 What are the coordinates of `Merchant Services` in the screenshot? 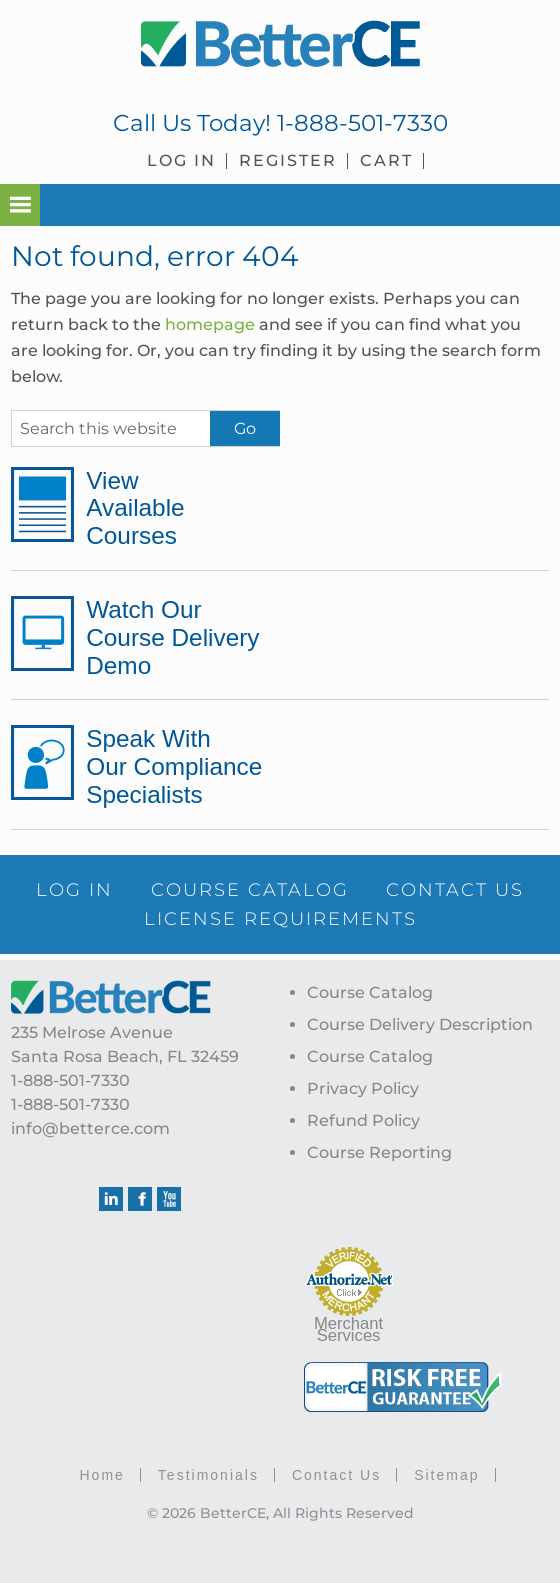 It's located at (348, 1328).